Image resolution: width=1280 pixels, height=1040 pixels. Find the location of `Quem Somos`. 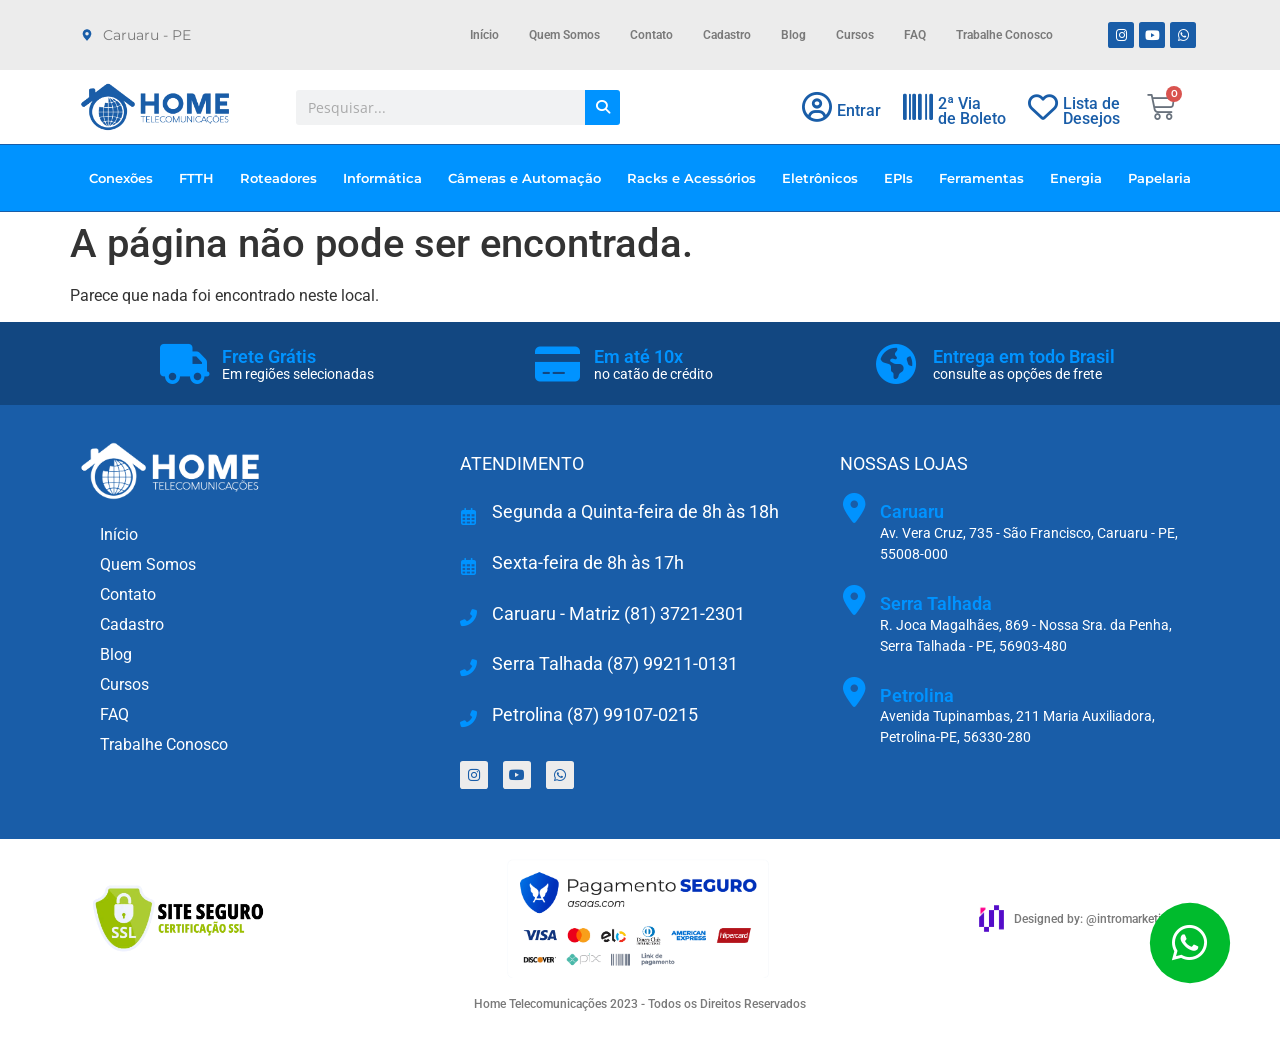

Quem Somos is located at coordinates (564, 35).